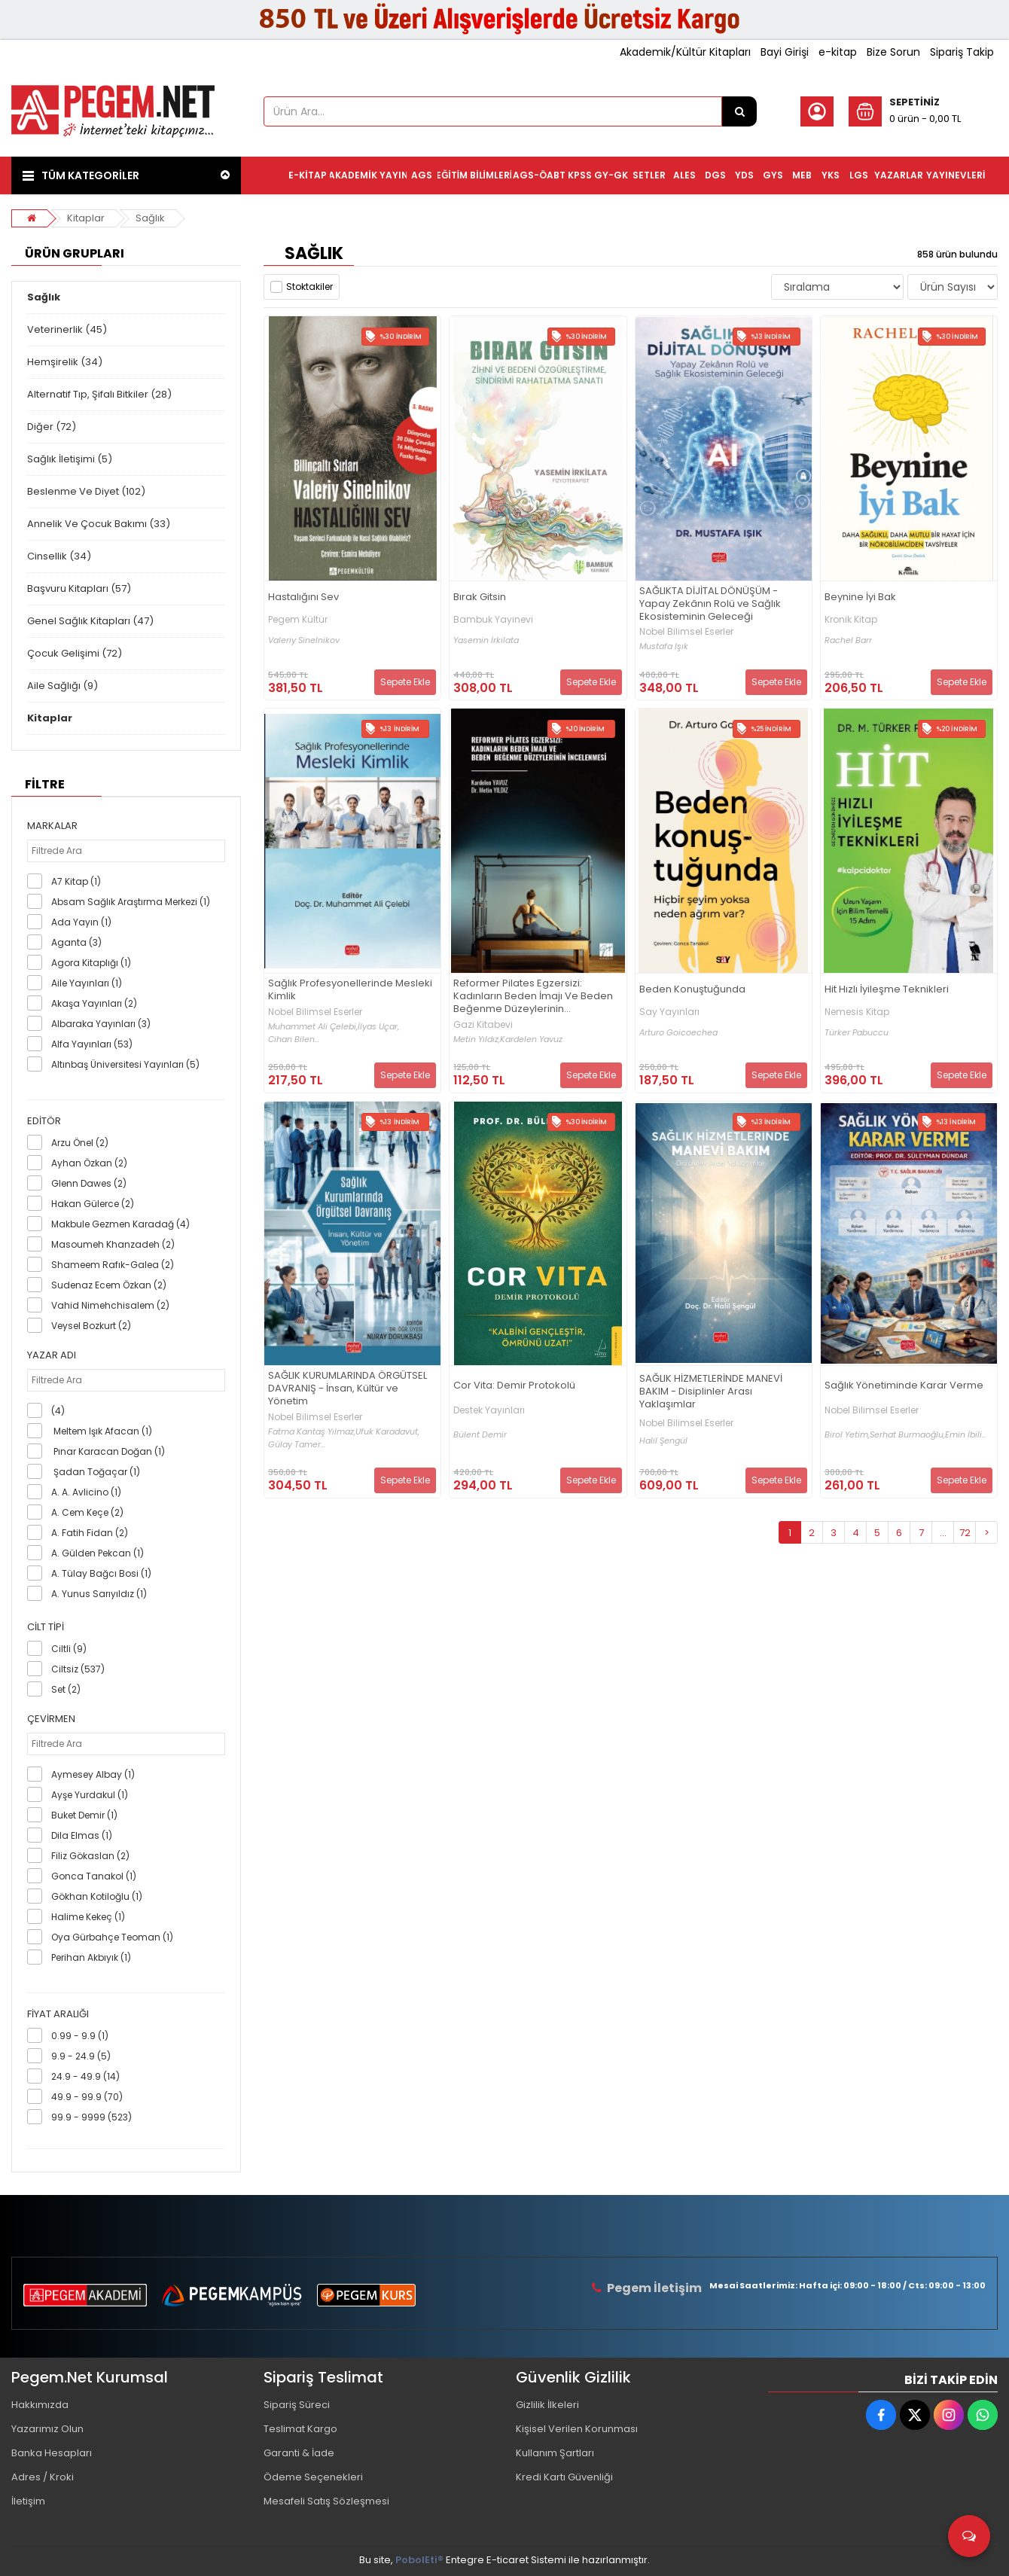  I want to click on Sağlık Profesyonellerinde Mesleki Kimlik, so click(350, 990).